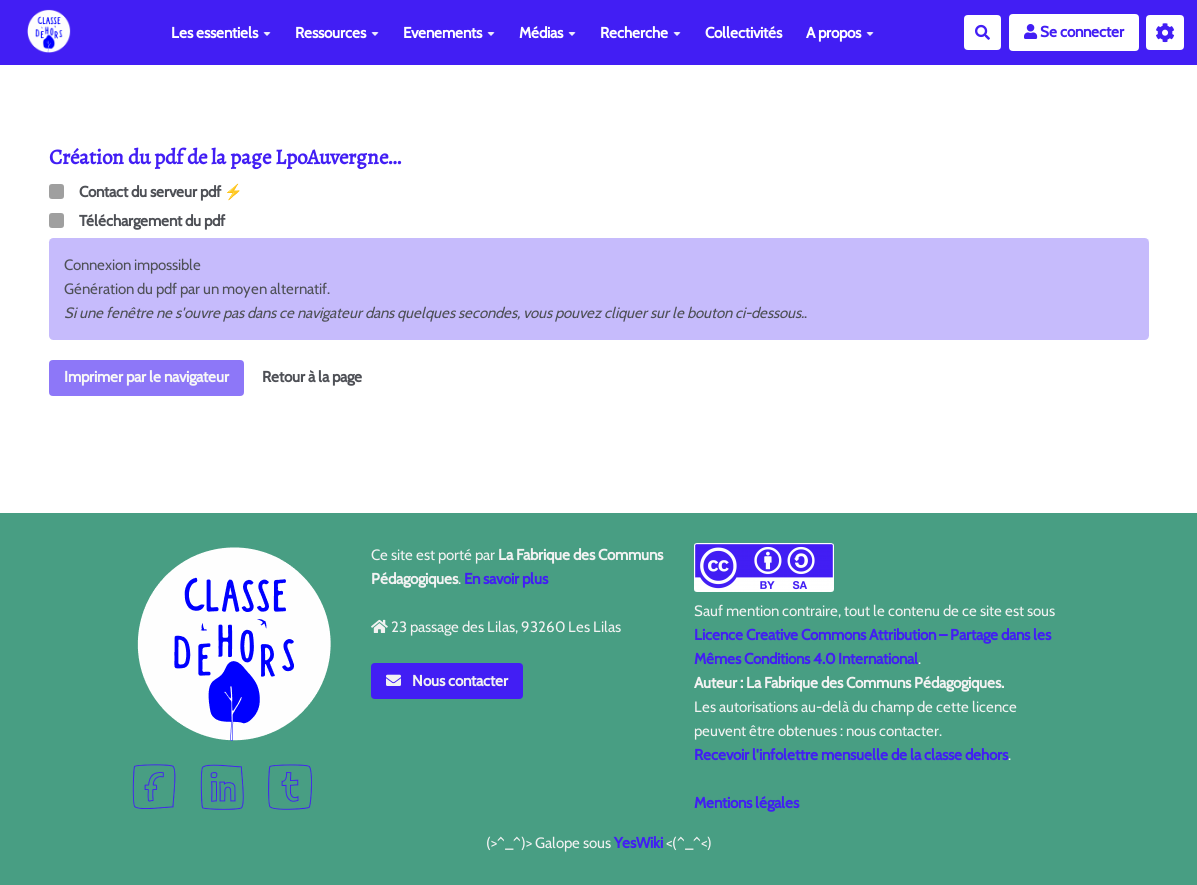 The image size is (1197, 885). I want to click on YesWiki, so click(638, 843).